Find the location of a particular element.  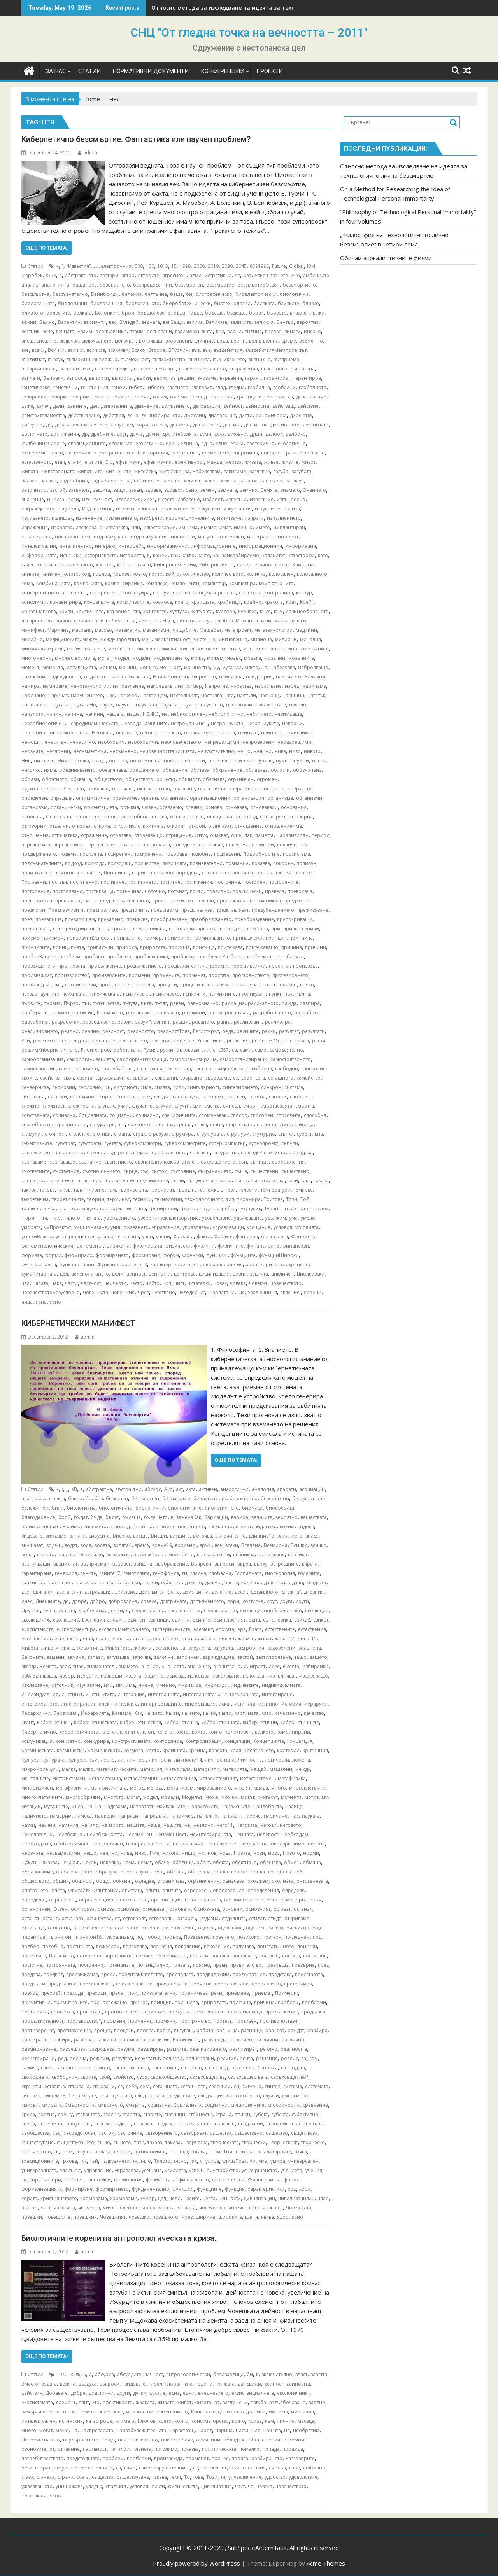

отделните is located at coordinates (234, 1918).